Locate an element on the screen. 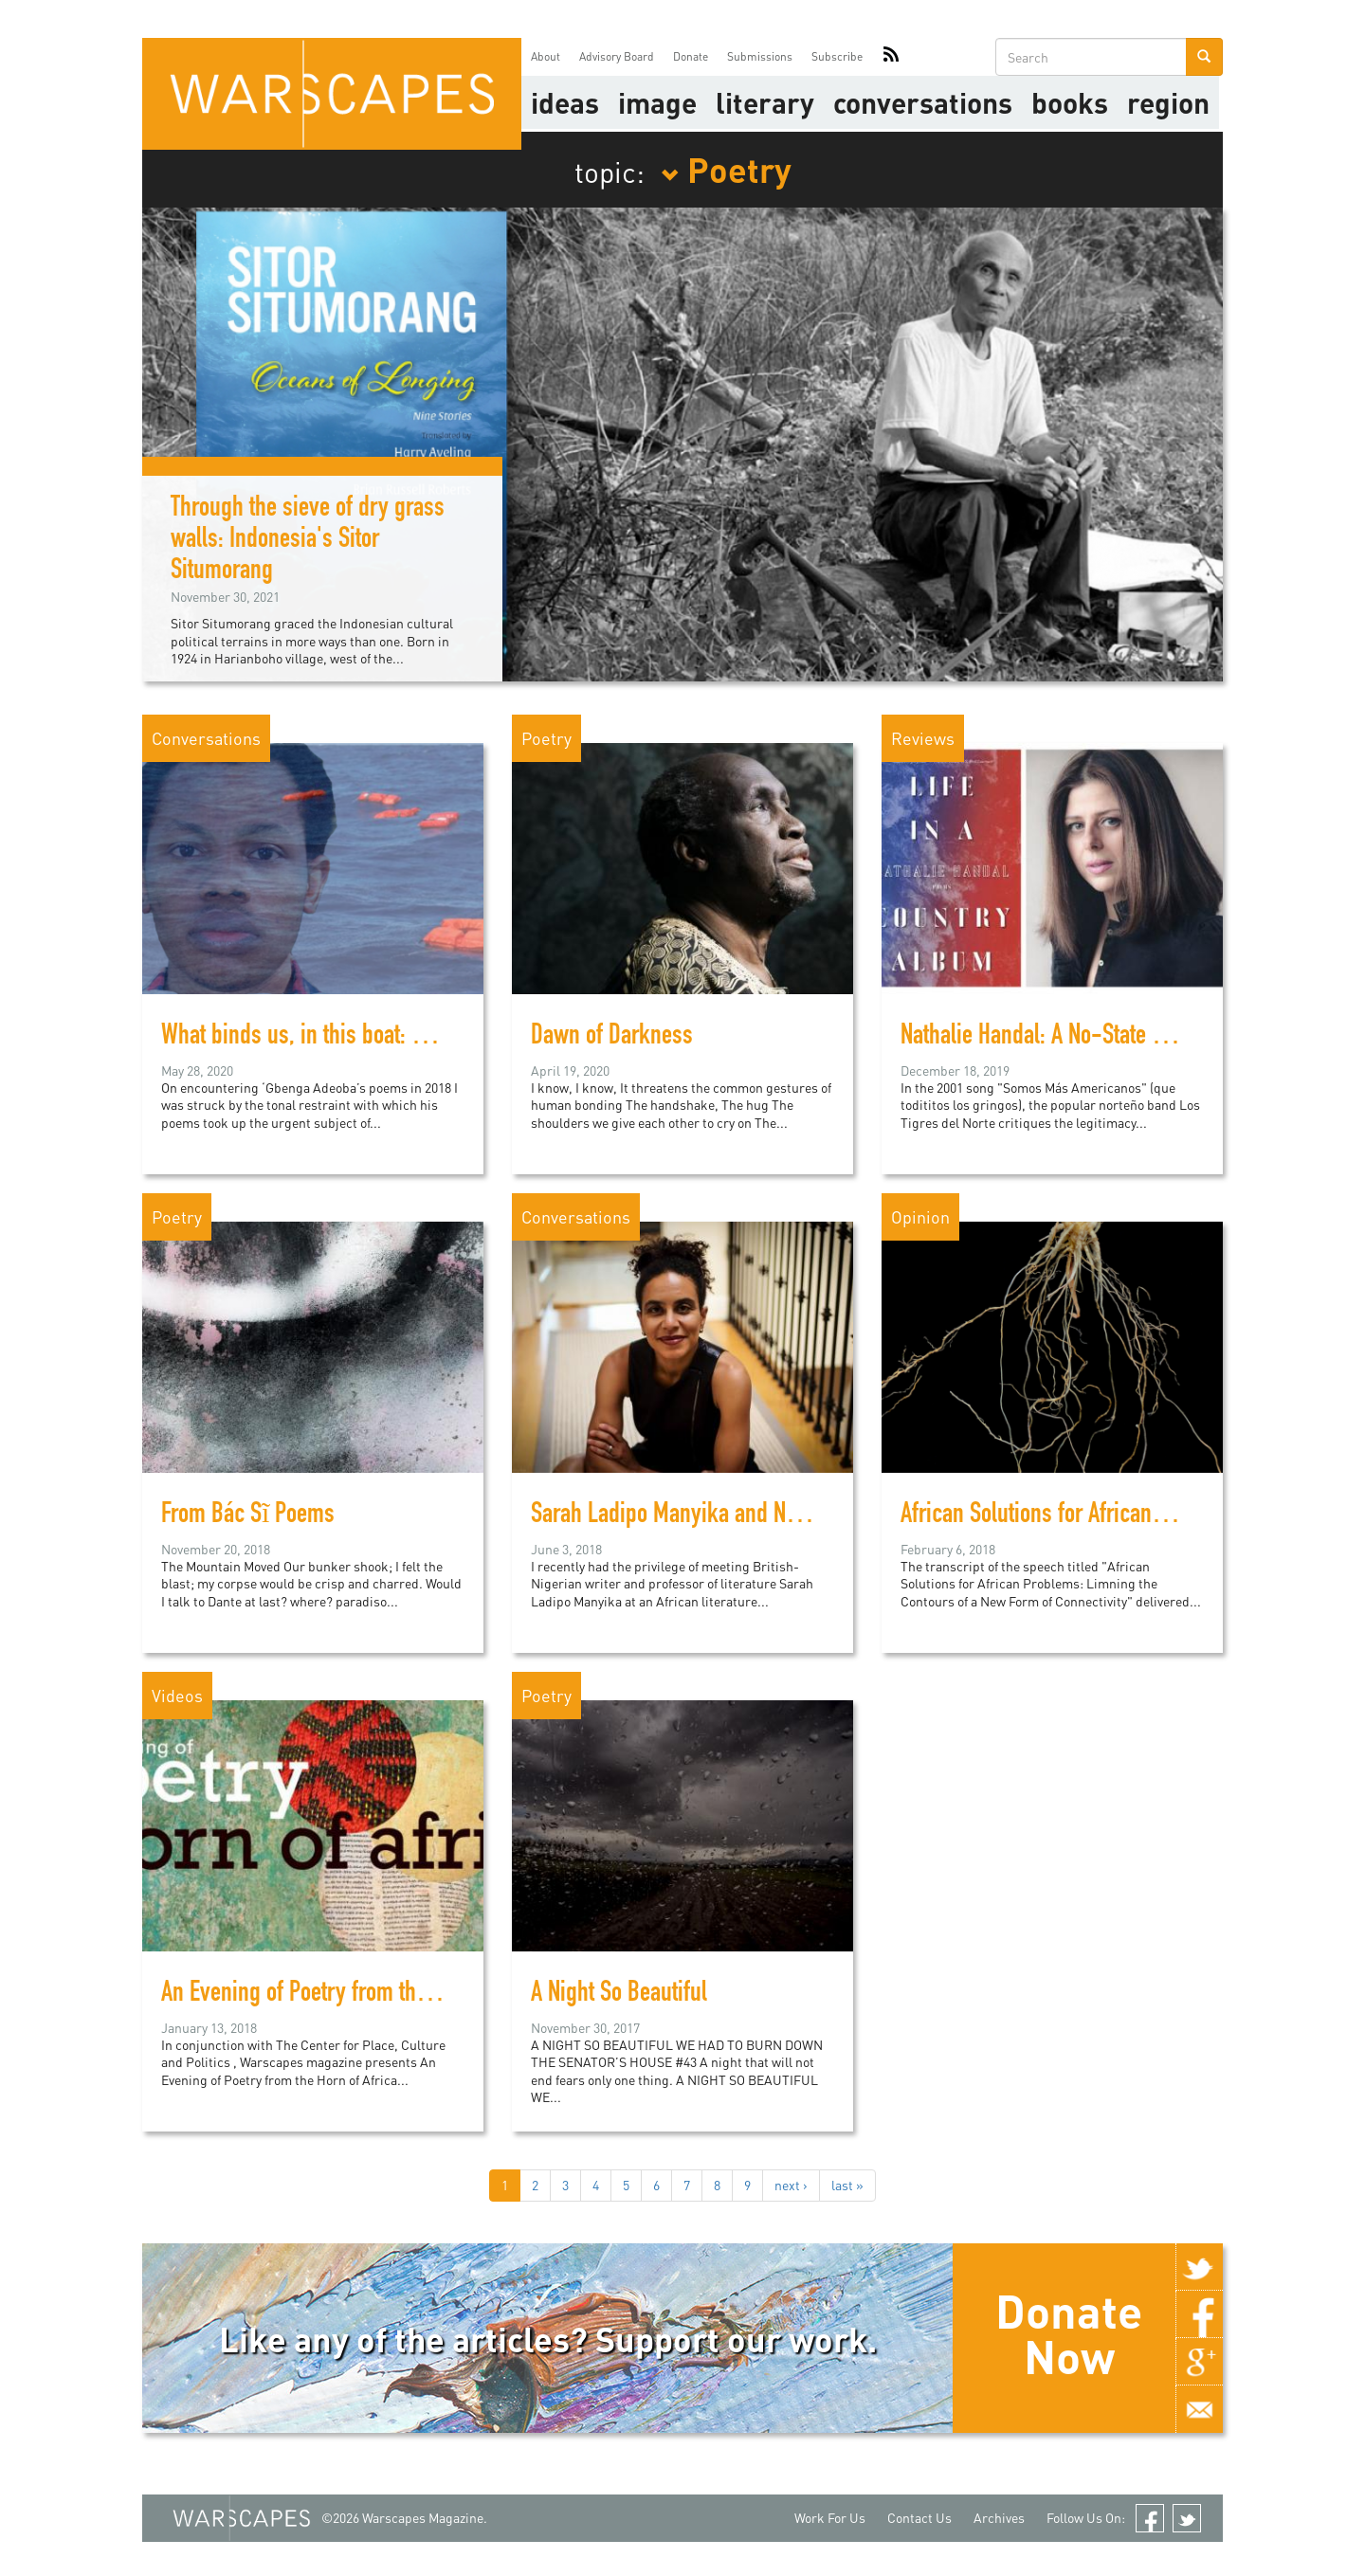 This screenshot has width=1365, height=2576. From Bác Sĩ Poems is located at coordinates (248, 1516).